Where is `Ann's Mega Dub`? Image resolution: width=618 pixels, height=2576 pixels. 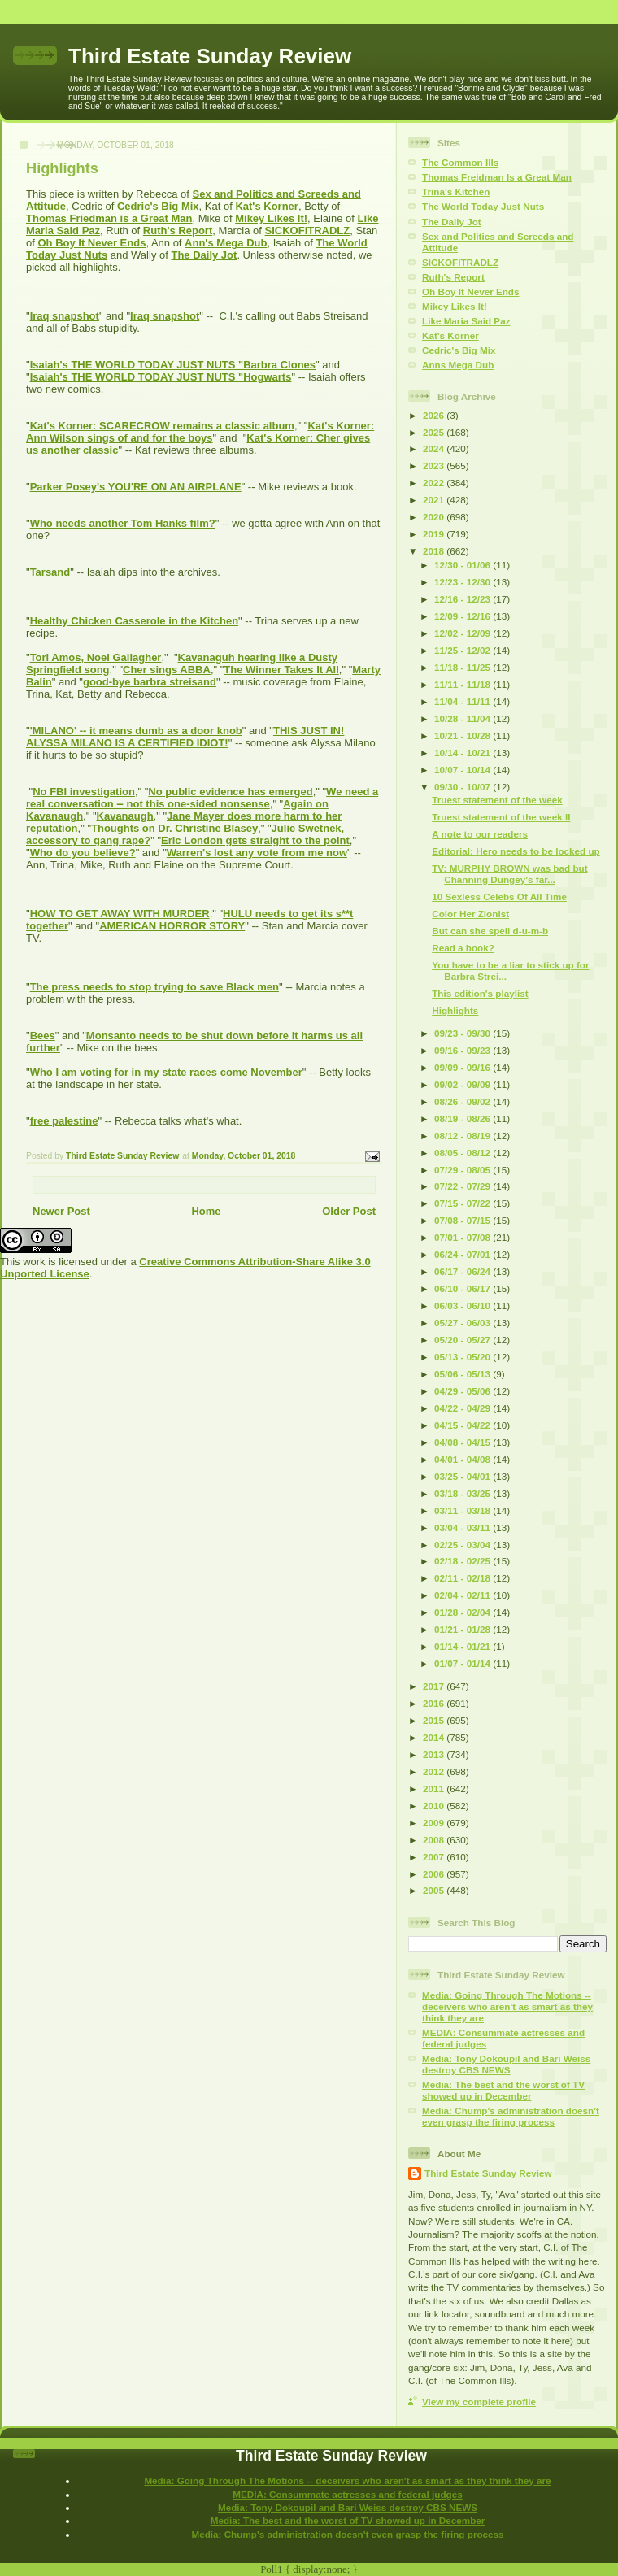
Ann's Mega Dub is located at coordinates (226, 243).